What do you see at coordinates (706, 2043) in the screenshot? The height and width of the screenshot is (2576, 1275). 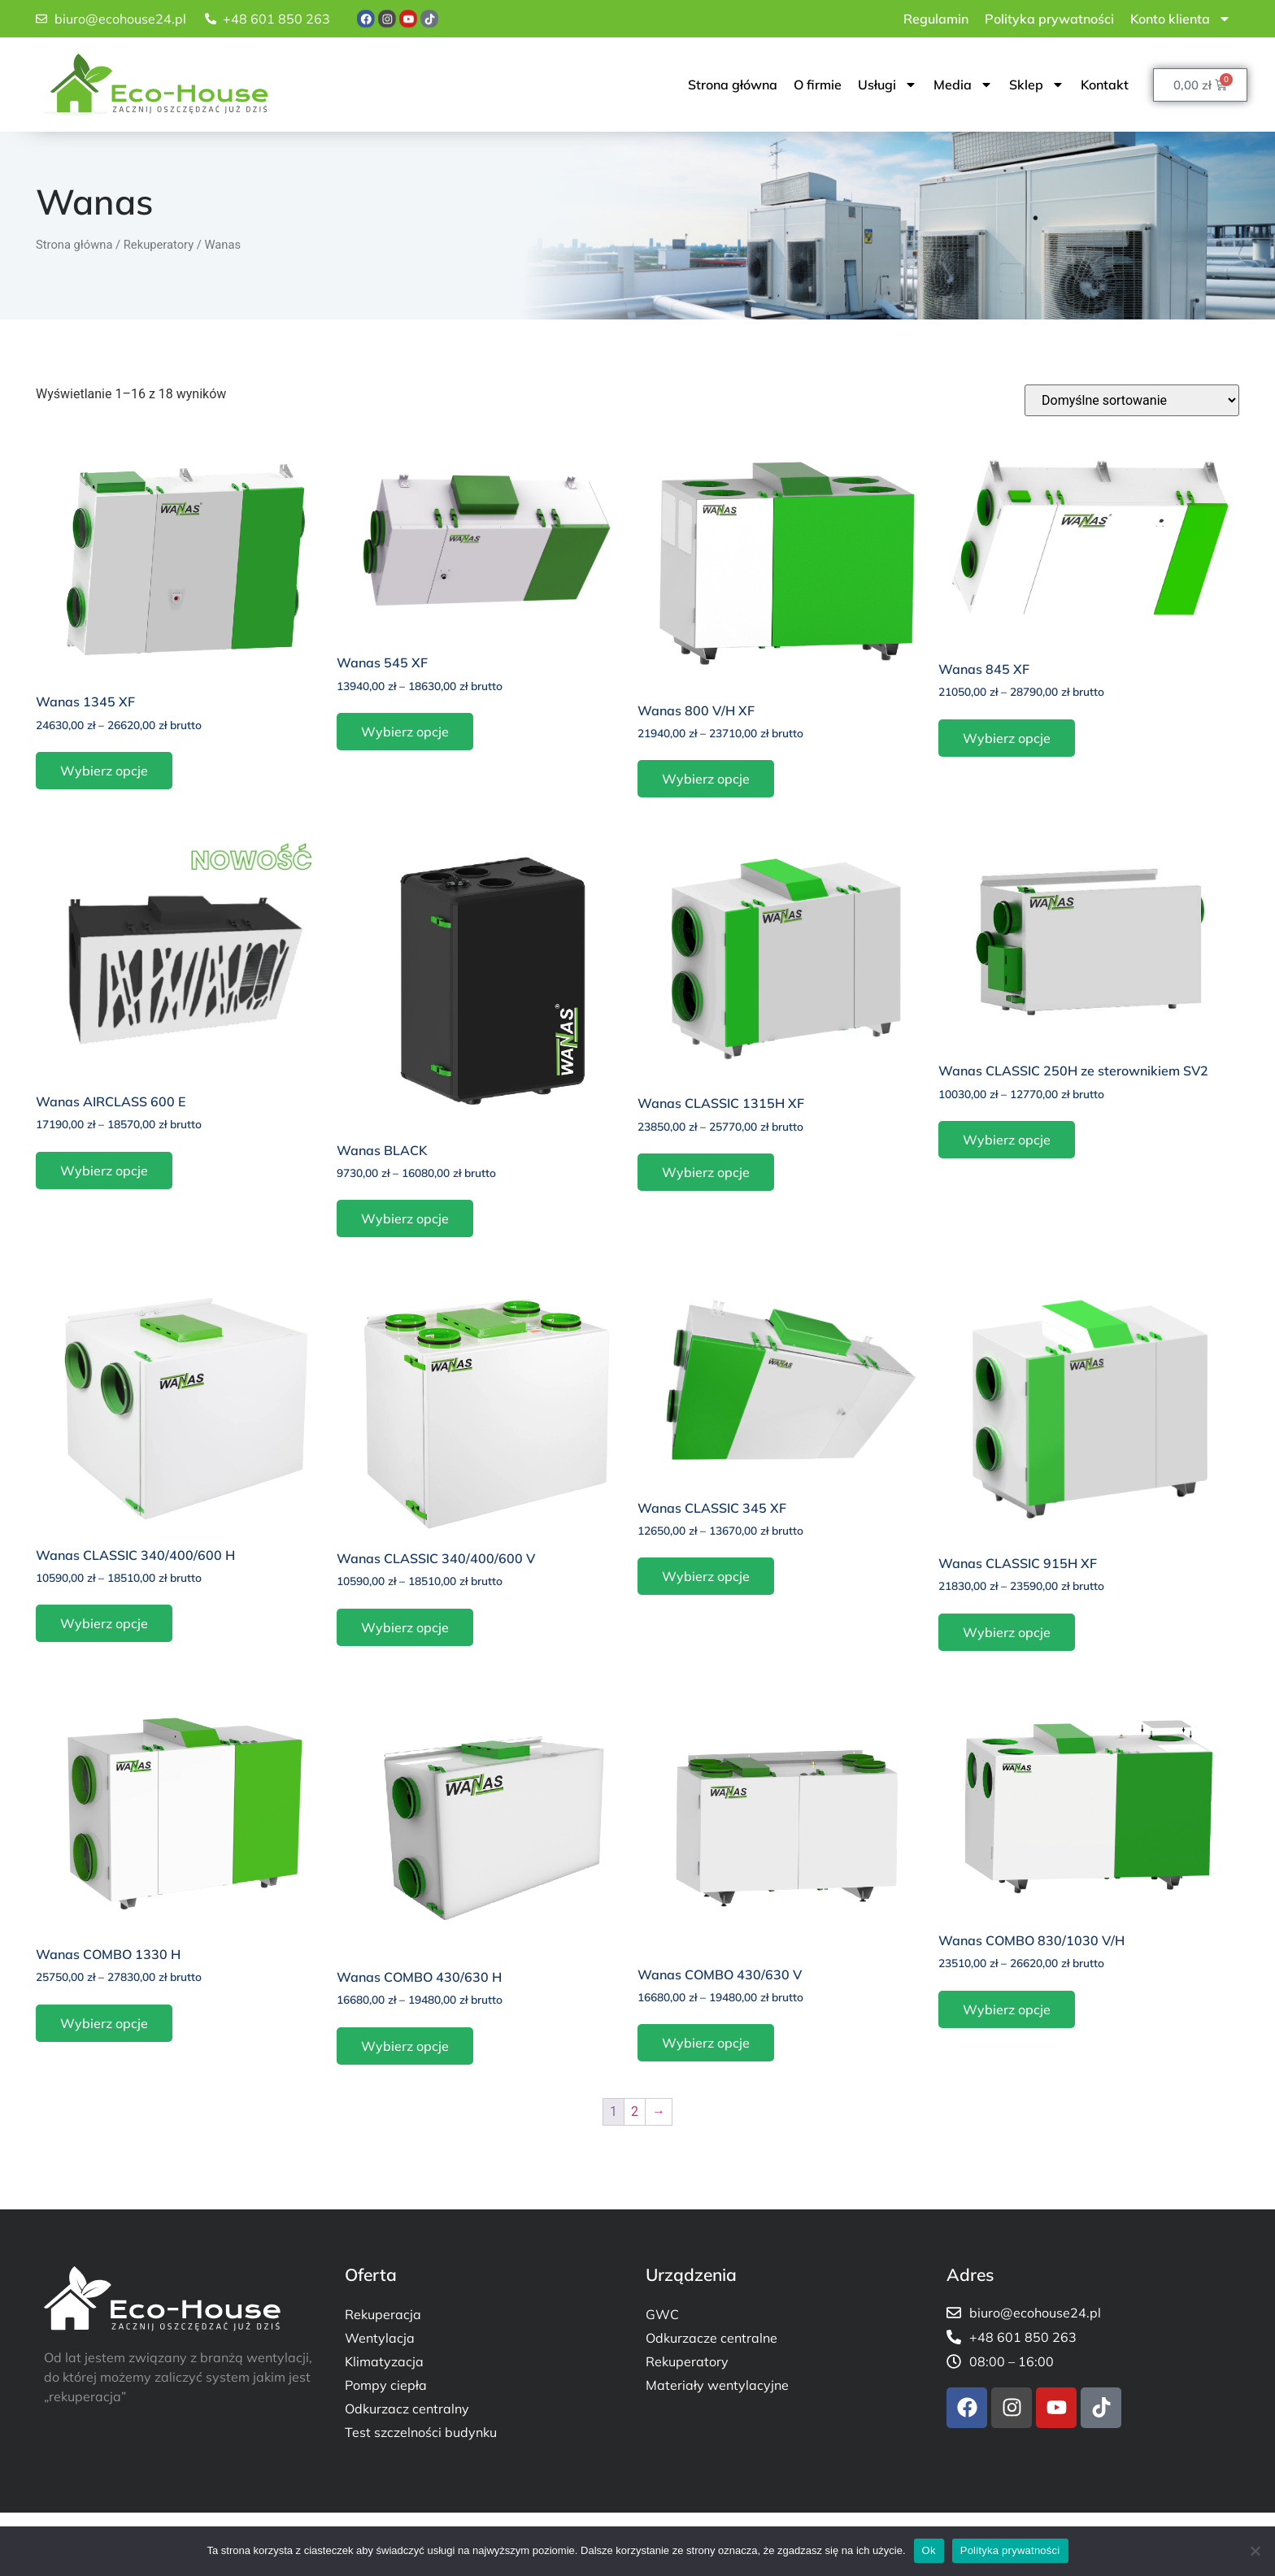 I see `Wybierz opcje [Wybierz opcje dla „Wanas COMBO 430/630 V”]` at bounding box center [706, 2043].